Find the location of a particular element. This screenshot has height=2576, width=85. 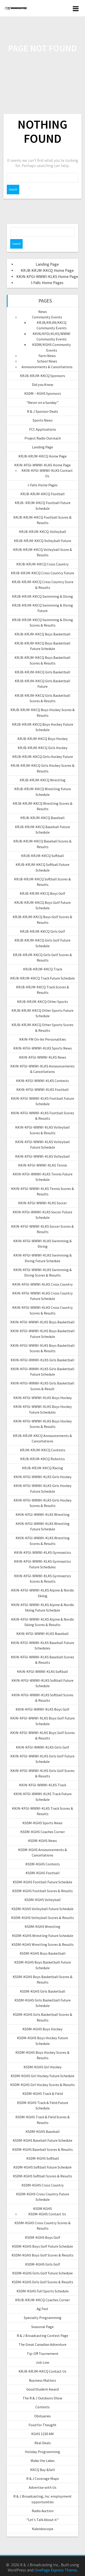

KKCQ Buy &Sell is located at coordinates (42, 2469).